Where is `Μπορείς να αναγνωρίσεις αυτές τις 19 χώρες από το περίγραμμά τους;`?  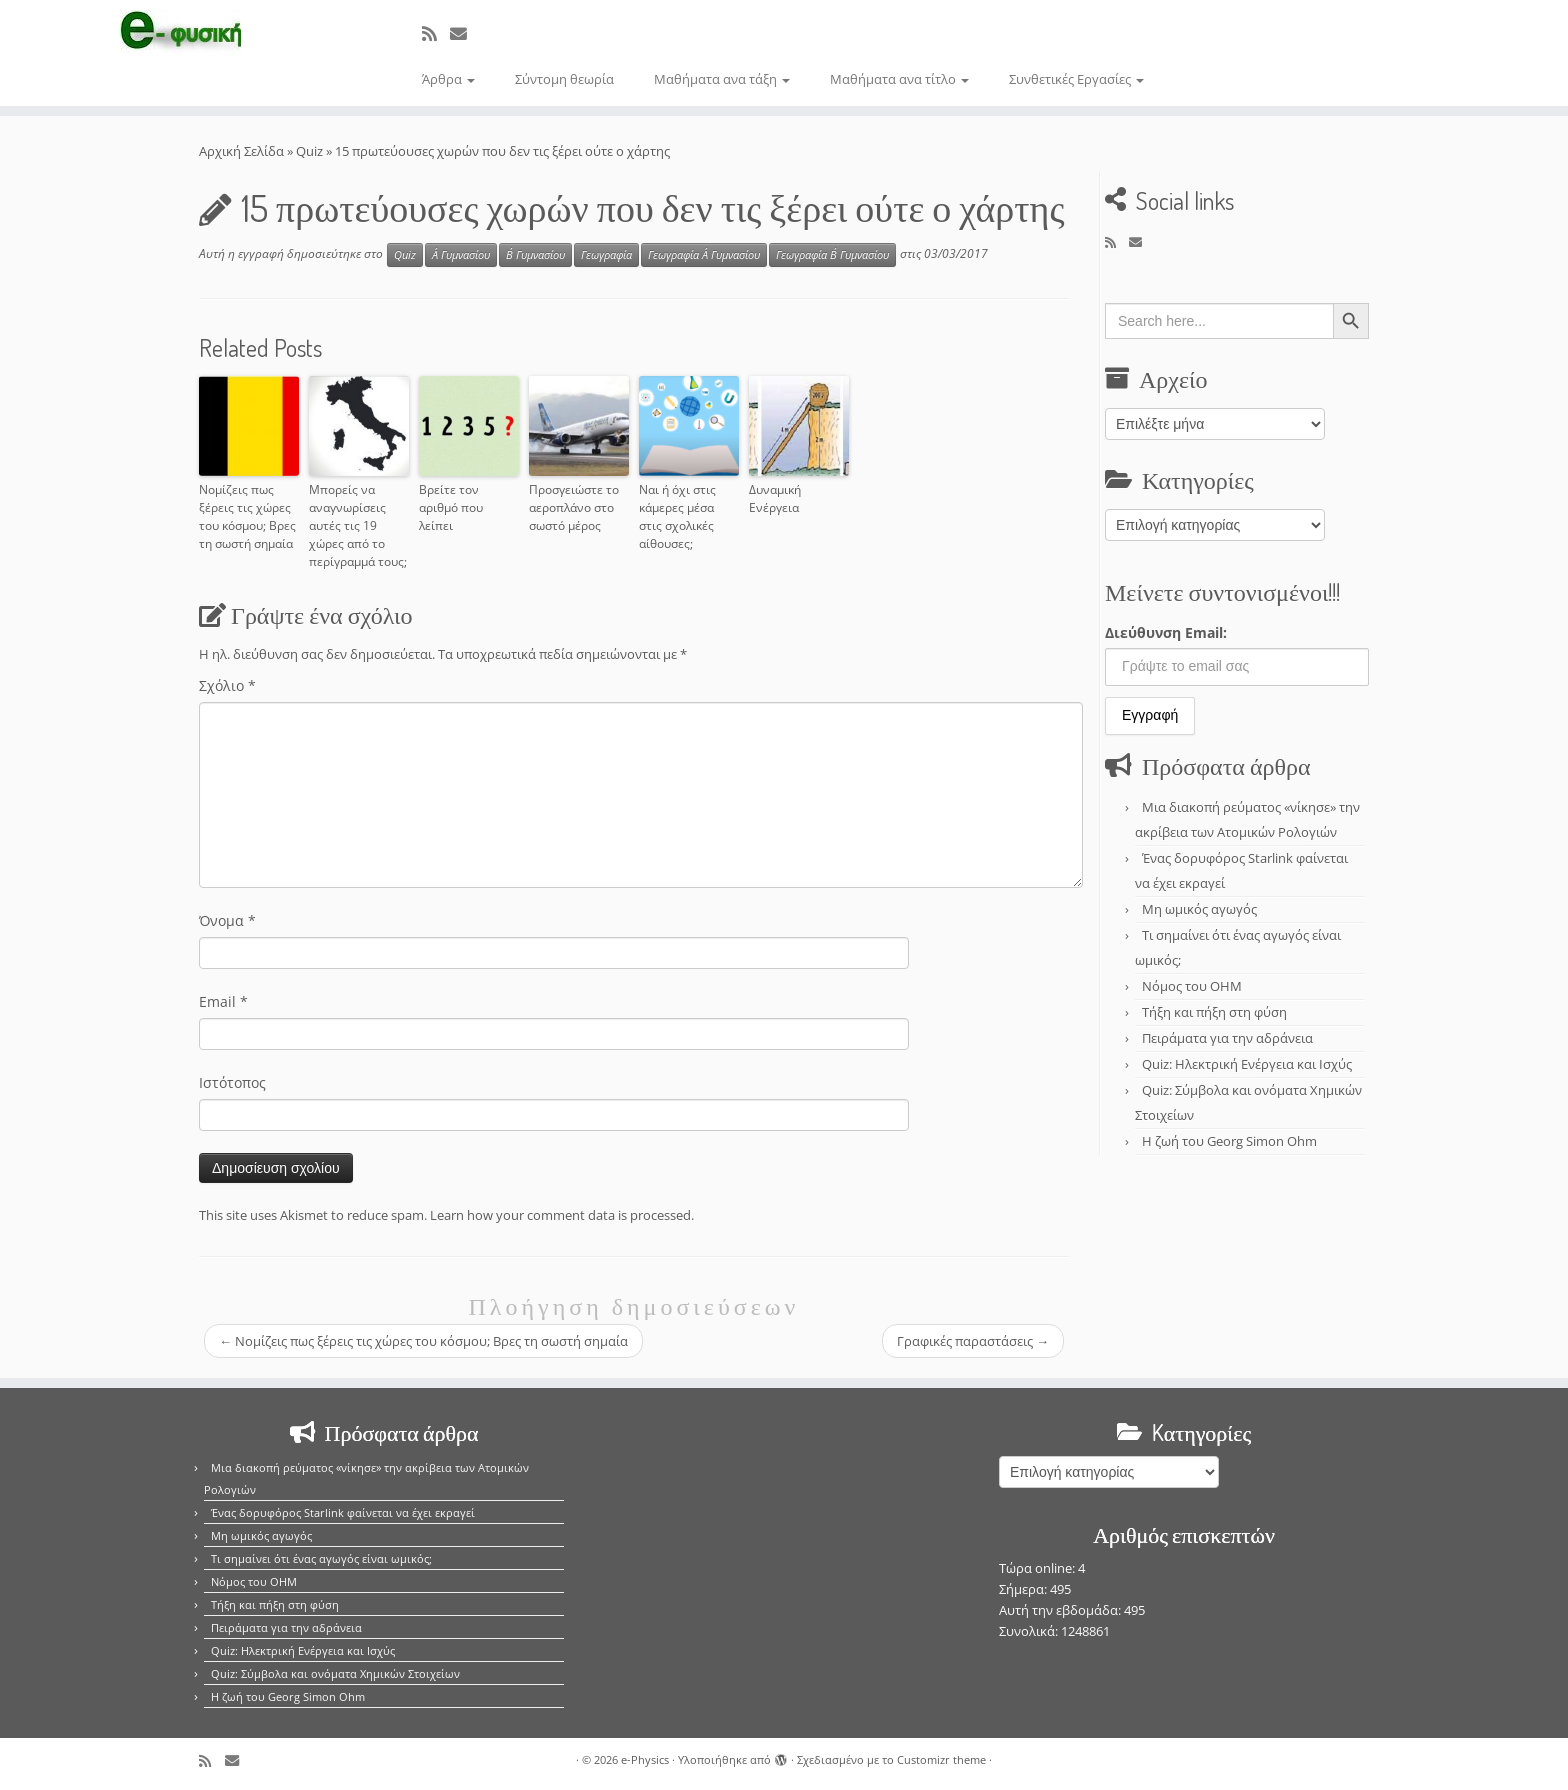 Μπορείς να αναγνωρίσεις αυτές τις 19 χώρες από το περίγραμμά τους; is located at coordinates (358, 525).